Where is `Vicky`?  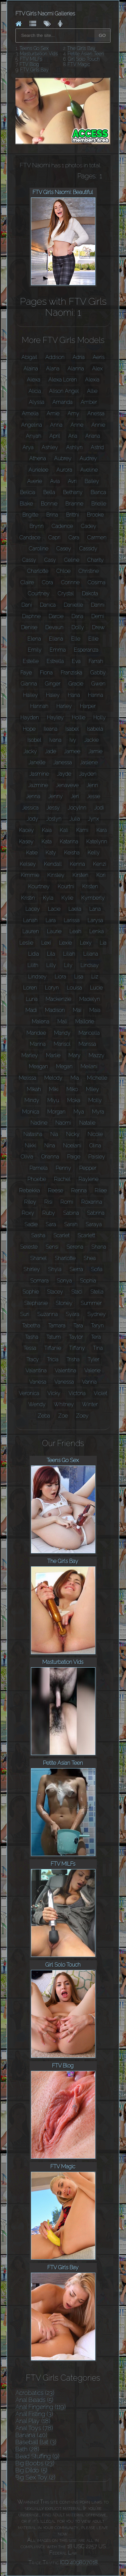 Vicky is located at coordinates (53, 1393).